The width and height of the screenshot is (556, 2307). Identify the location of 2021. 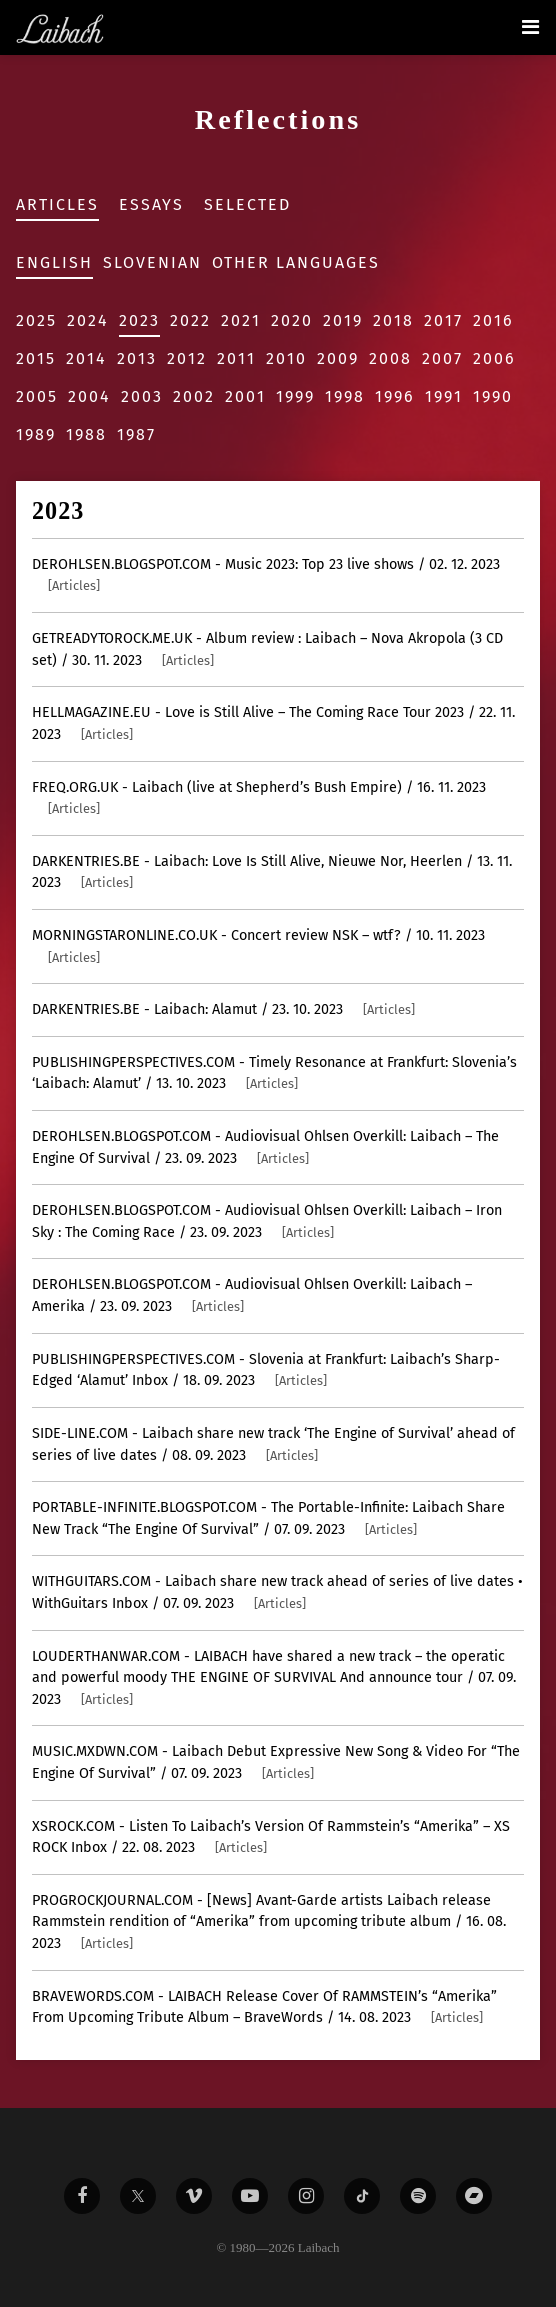
(241, 320).